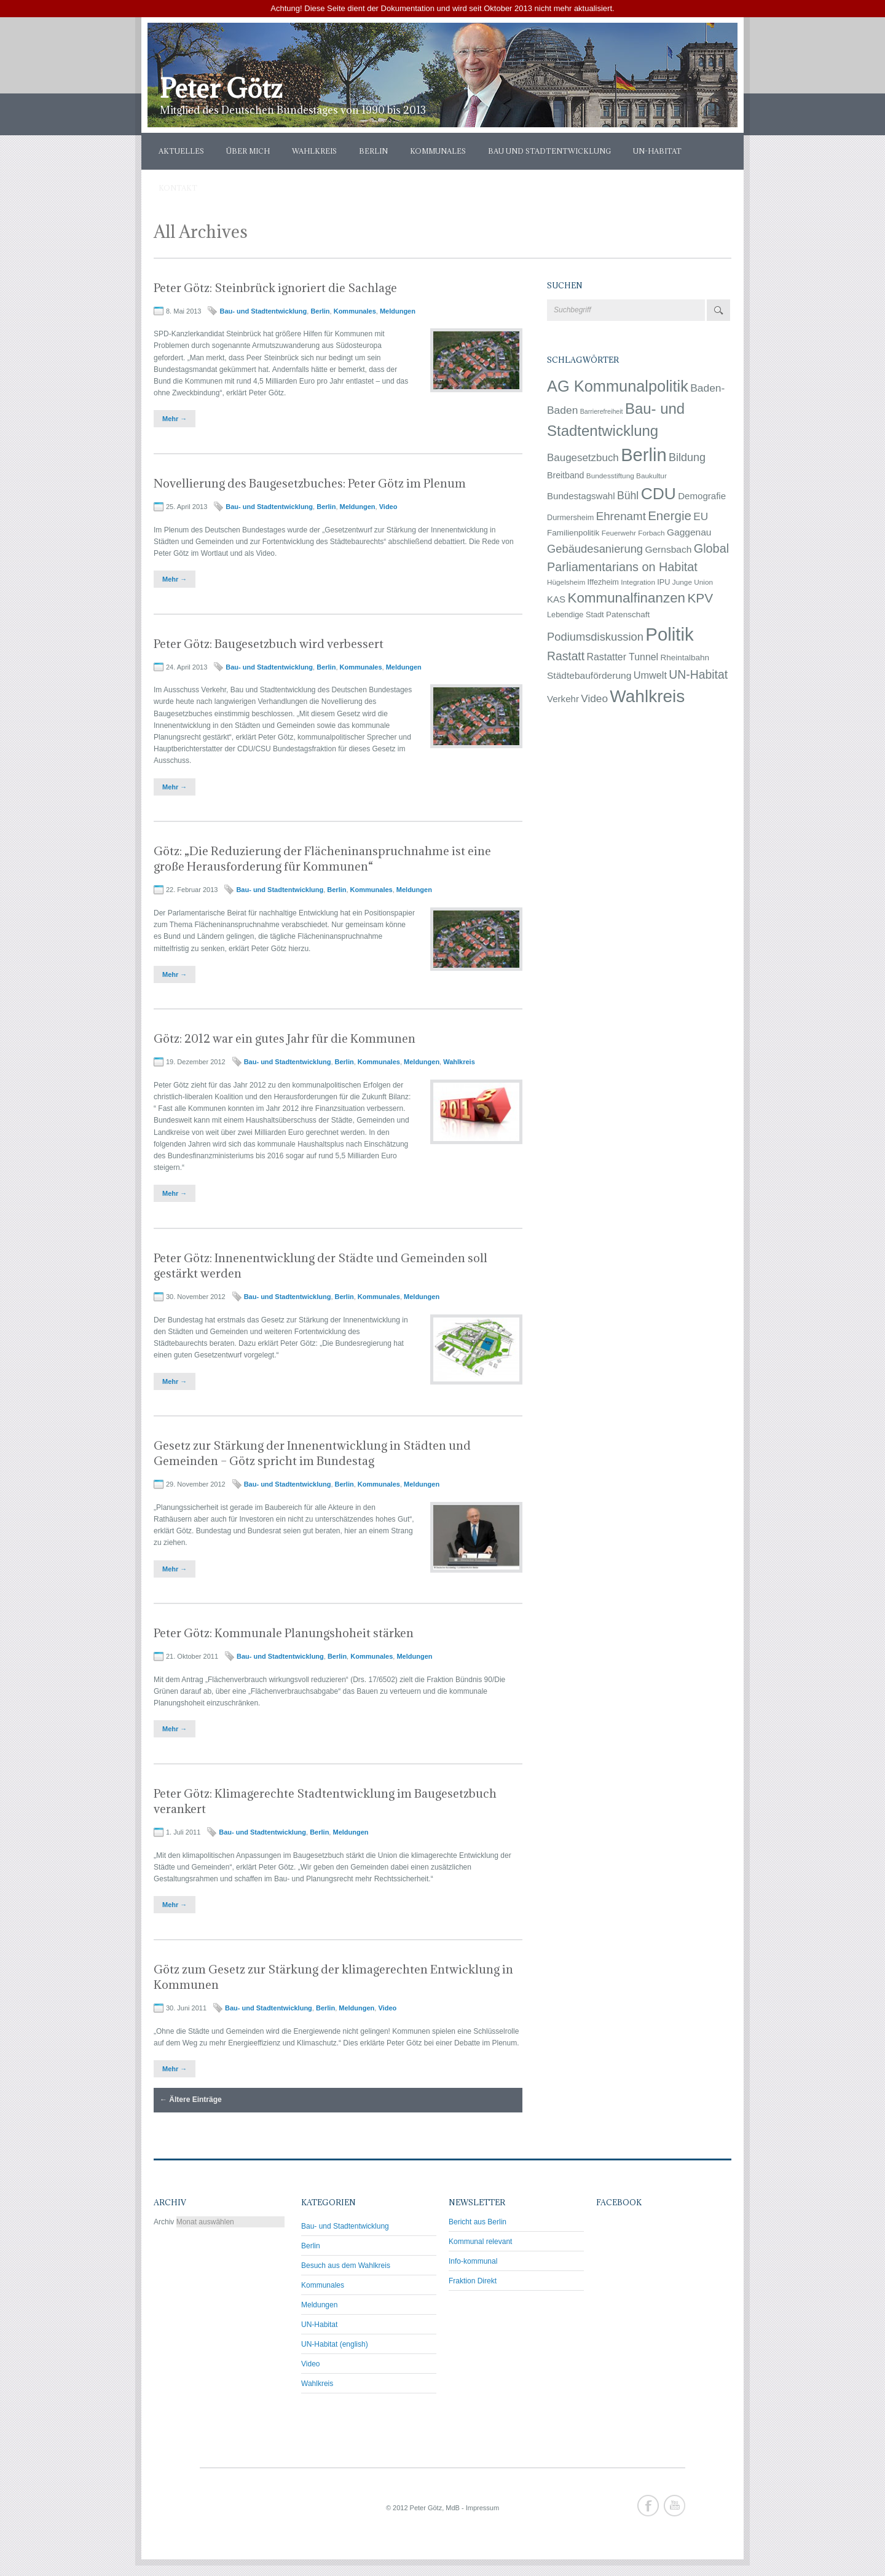  I want to click on Kommunalfinanzen [Kommunalfinanzen (53 Einträge)], so click(626, 598).